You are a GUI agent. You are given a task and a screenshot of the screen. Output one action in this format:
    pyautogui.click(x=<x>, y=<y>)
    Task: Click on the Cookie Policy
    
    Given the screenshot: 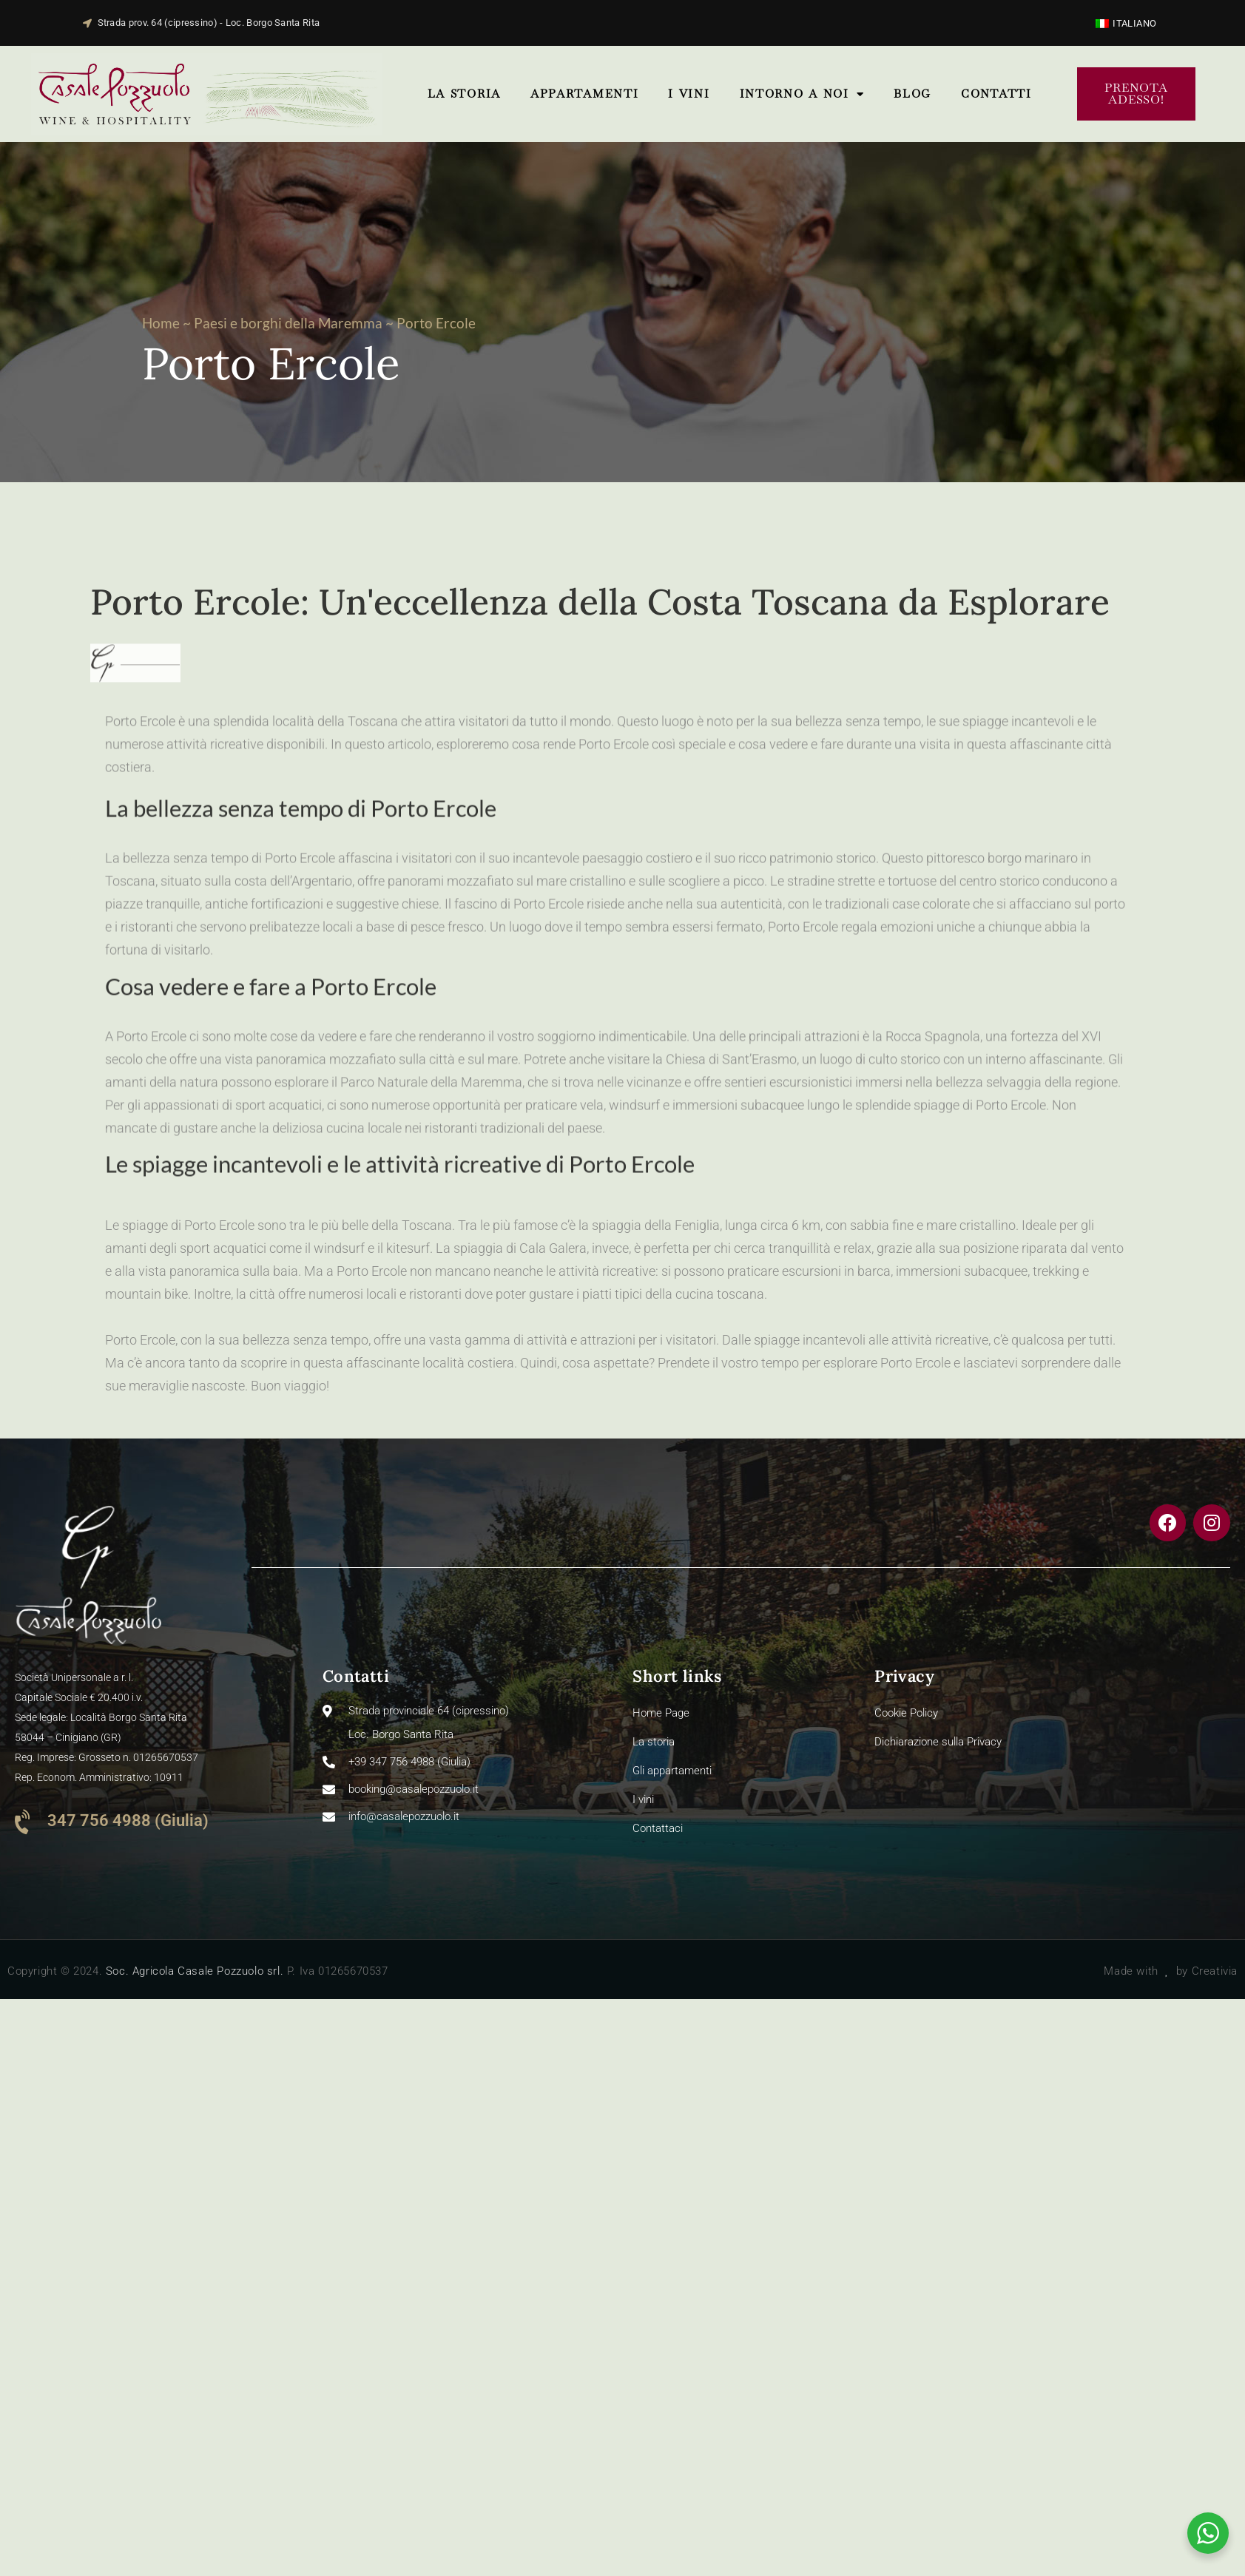 What is the action you would take?
    pyautogui.click(x=906, y=1713)
    